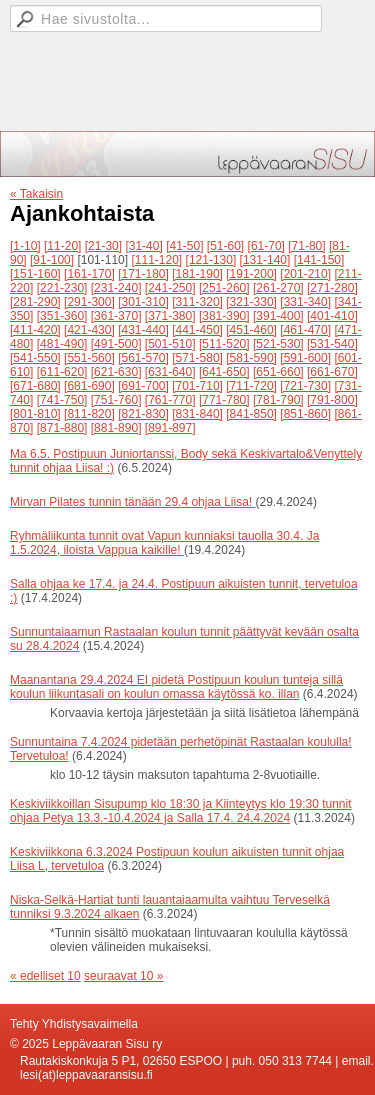  What do you see at coordinates (305, 386) in the screenshot?
I see `[721-730]` at bounding box center [305, 386].